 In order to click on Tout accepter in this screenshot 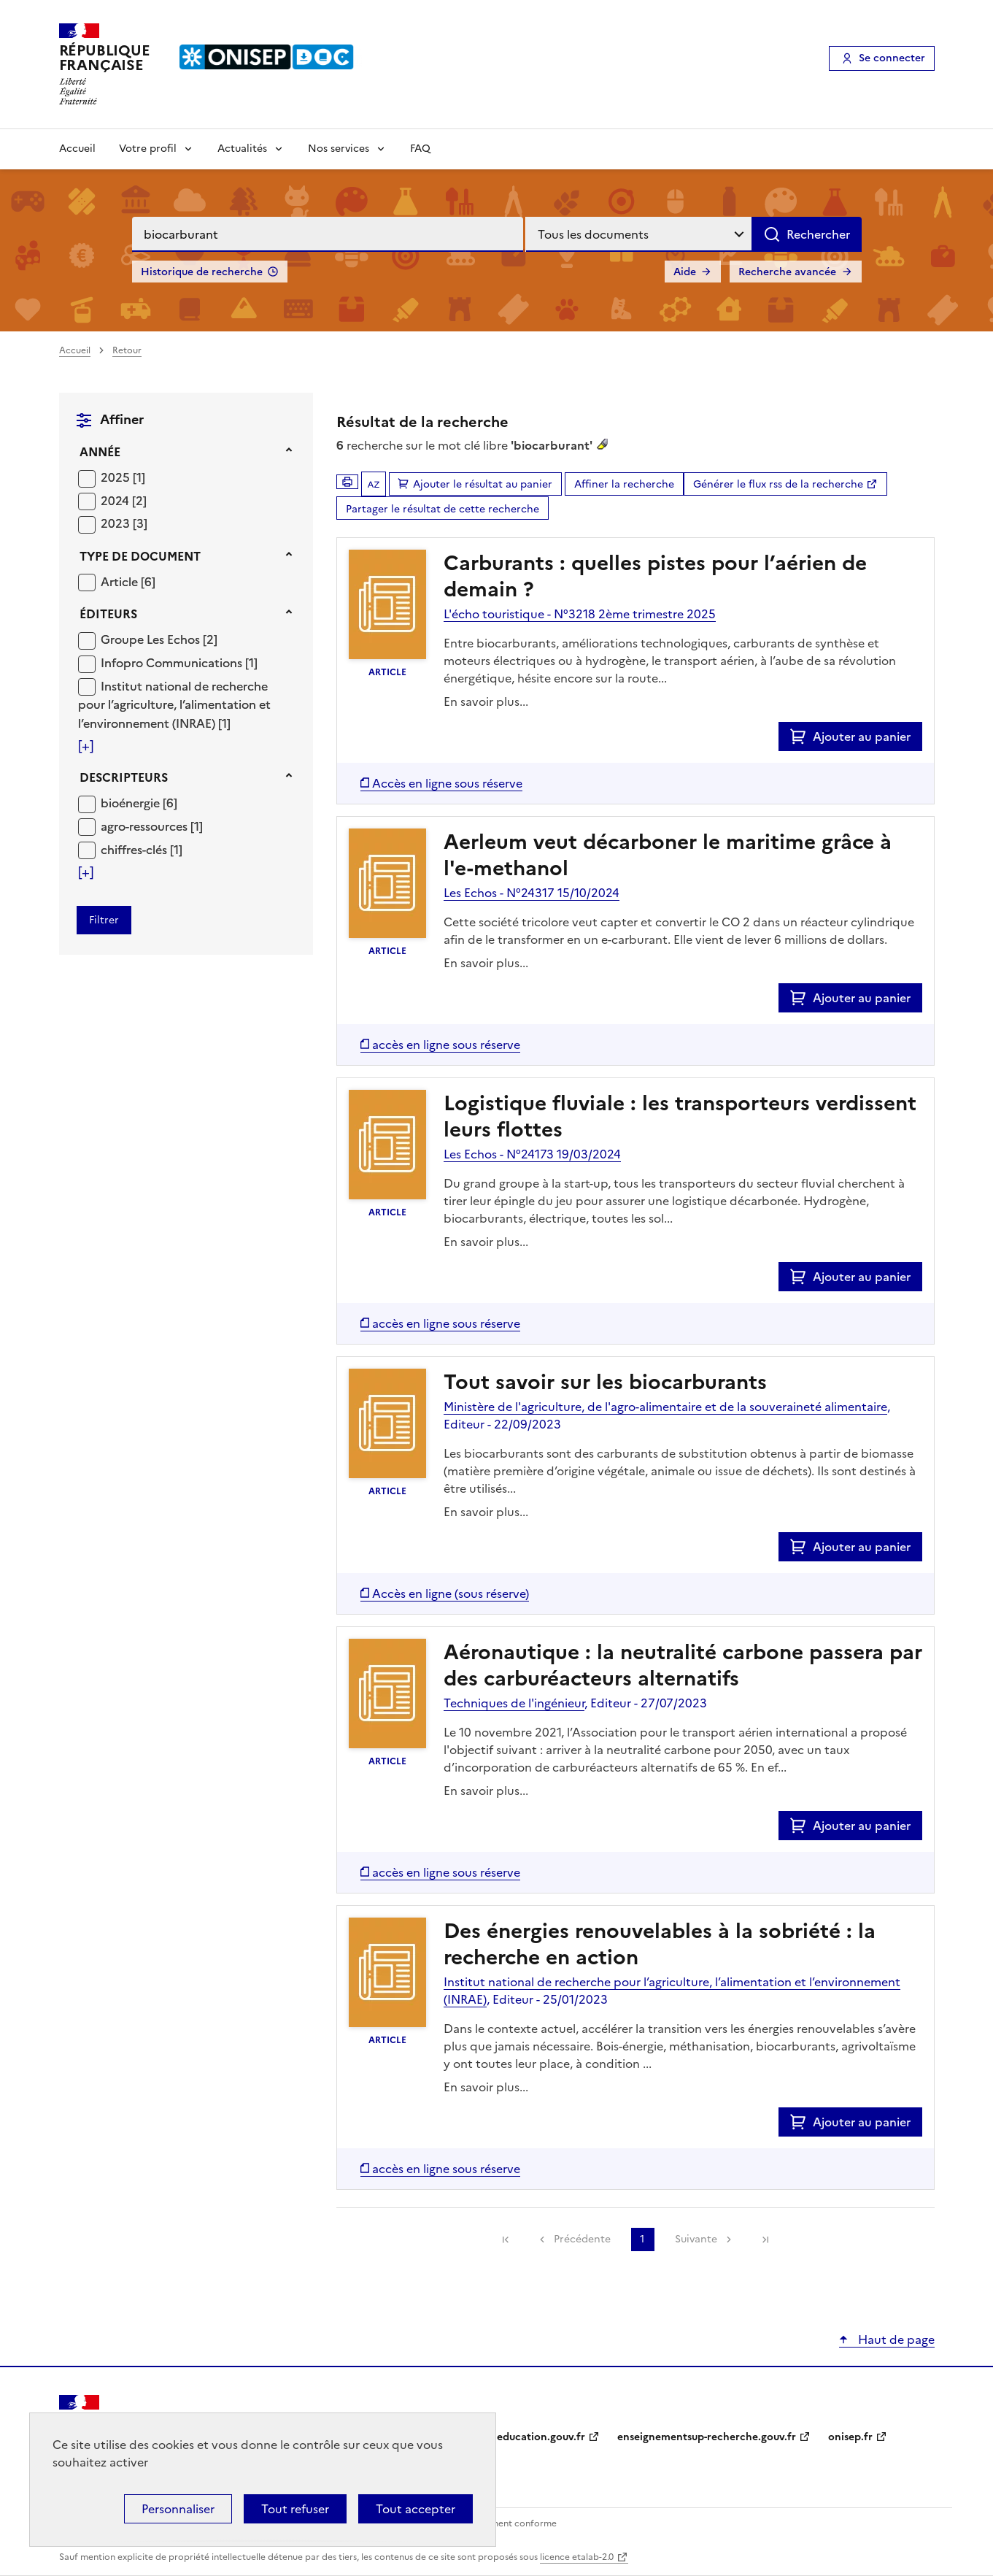, I will do `click(415, 2509)`.